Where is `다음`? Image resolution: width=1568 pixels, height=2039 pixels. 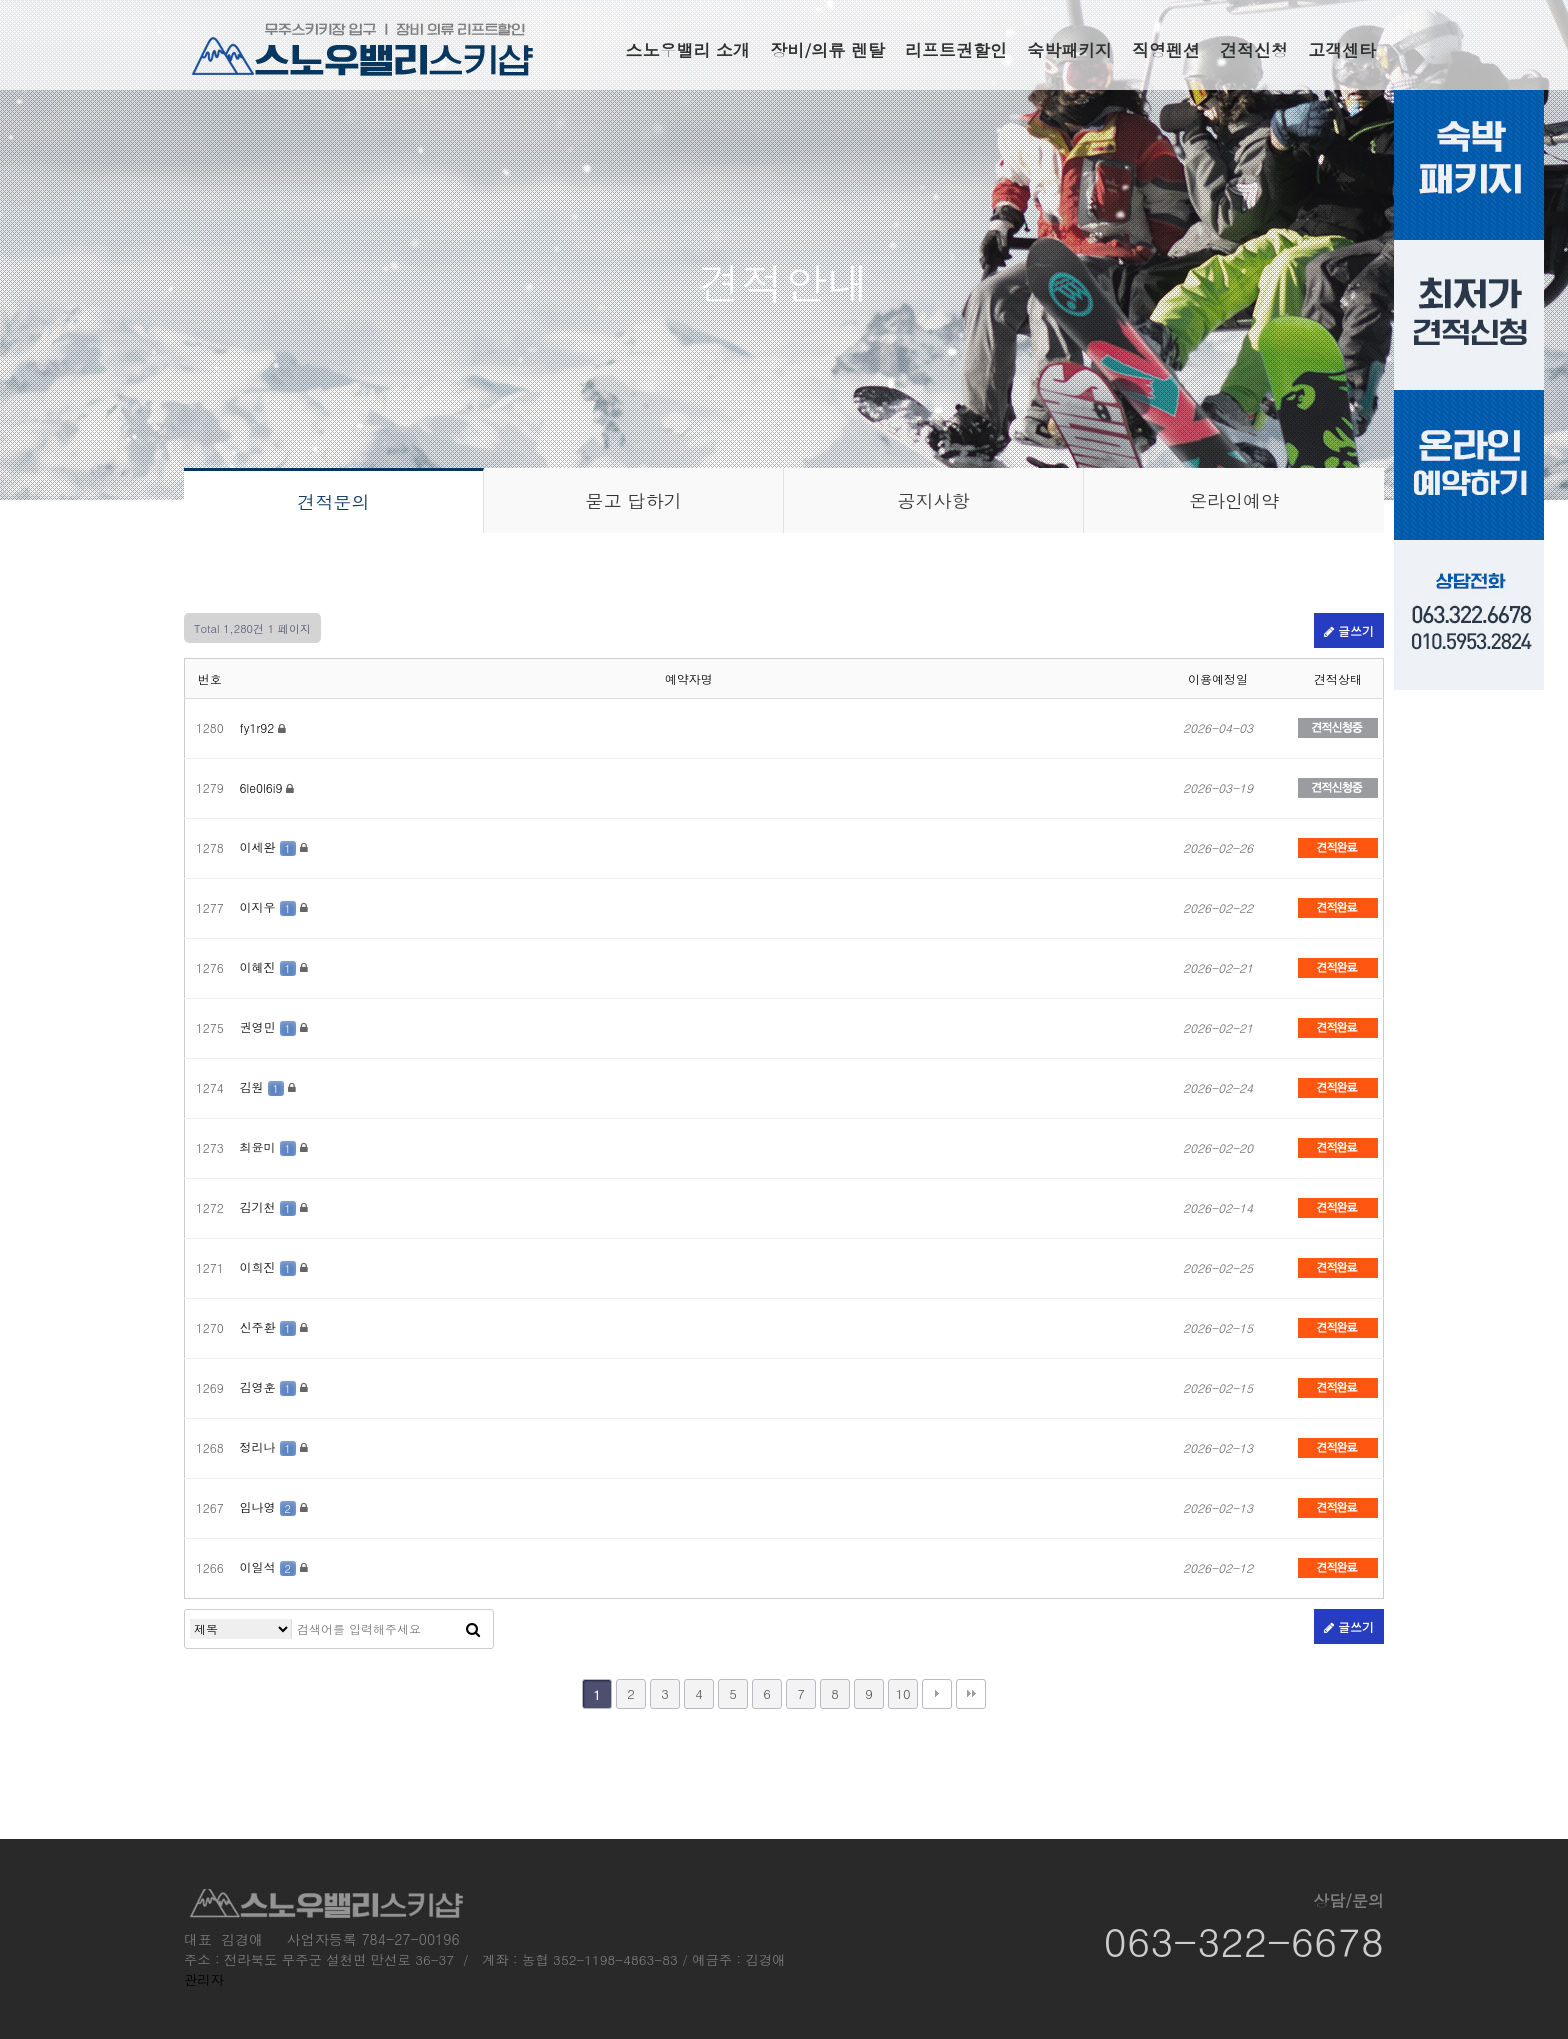 다음 is located at coordinates (937, 1694).